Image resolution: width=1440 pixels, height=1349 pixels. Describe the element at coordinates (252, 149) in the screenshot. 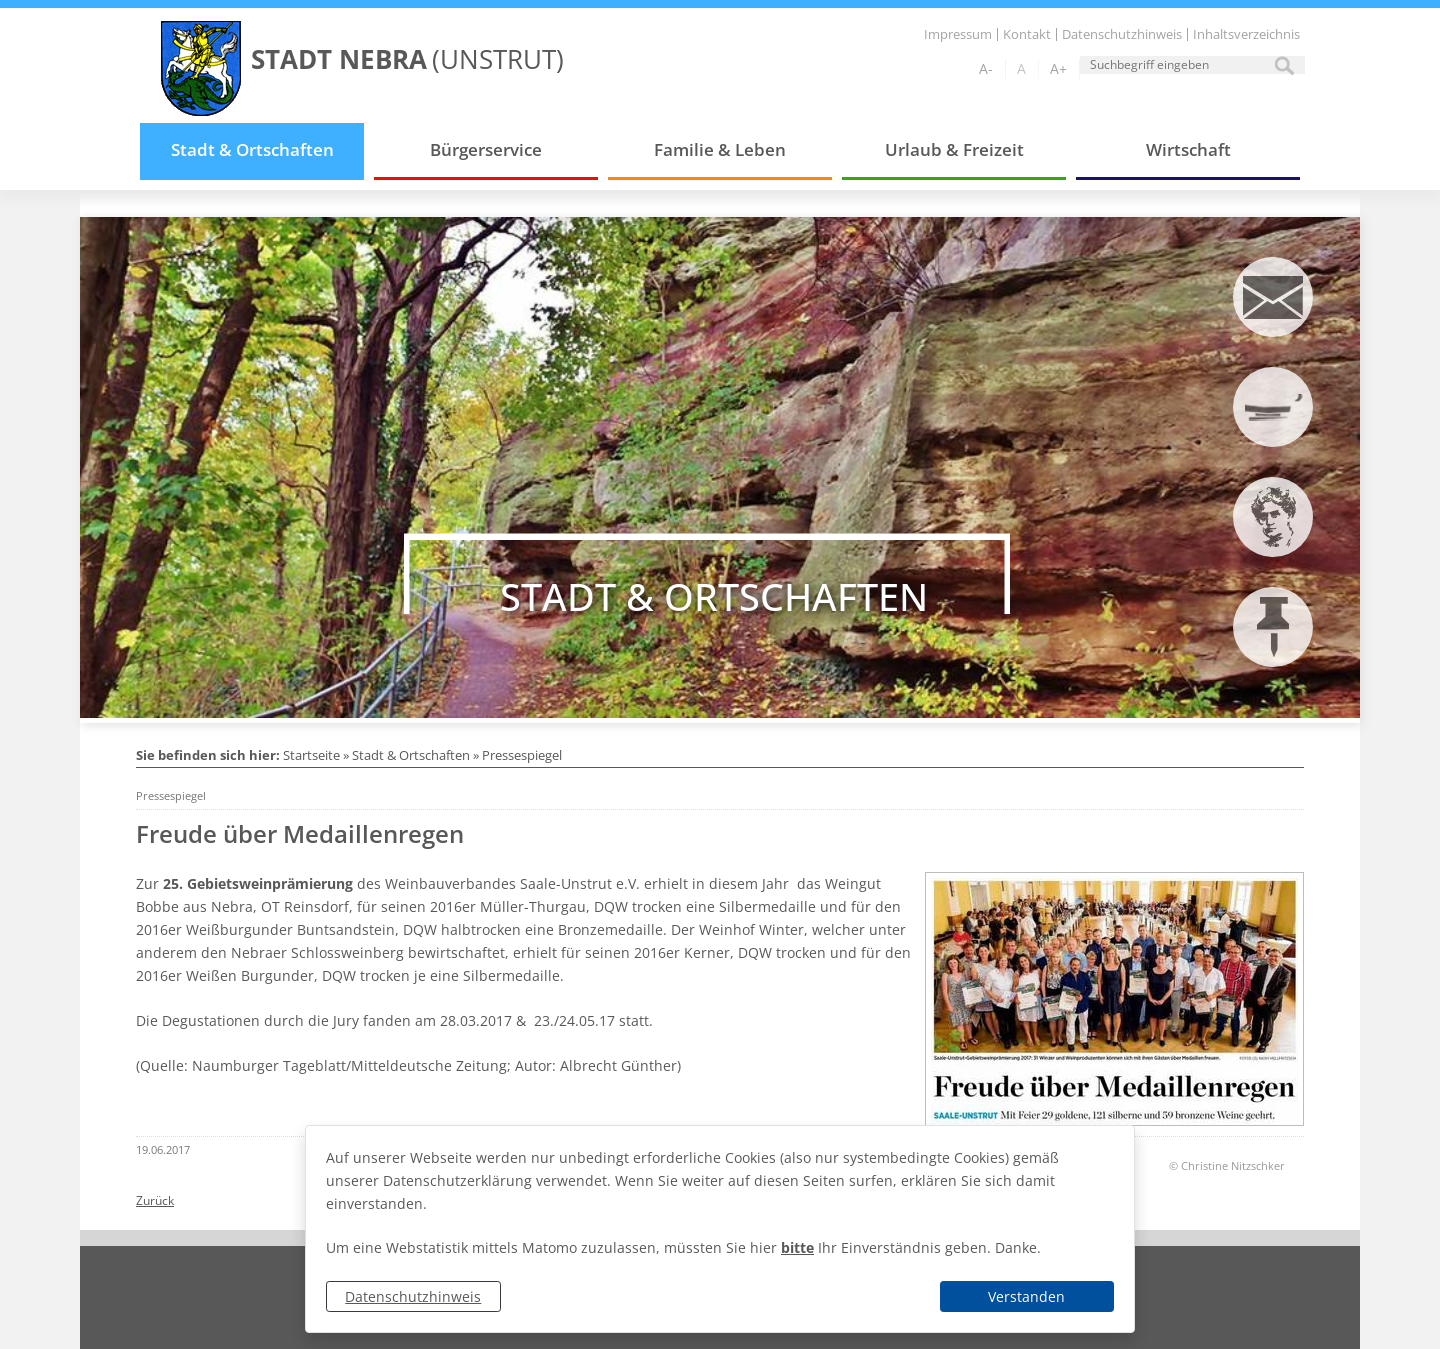

I see `Stadt & Ortschaften` at that location.